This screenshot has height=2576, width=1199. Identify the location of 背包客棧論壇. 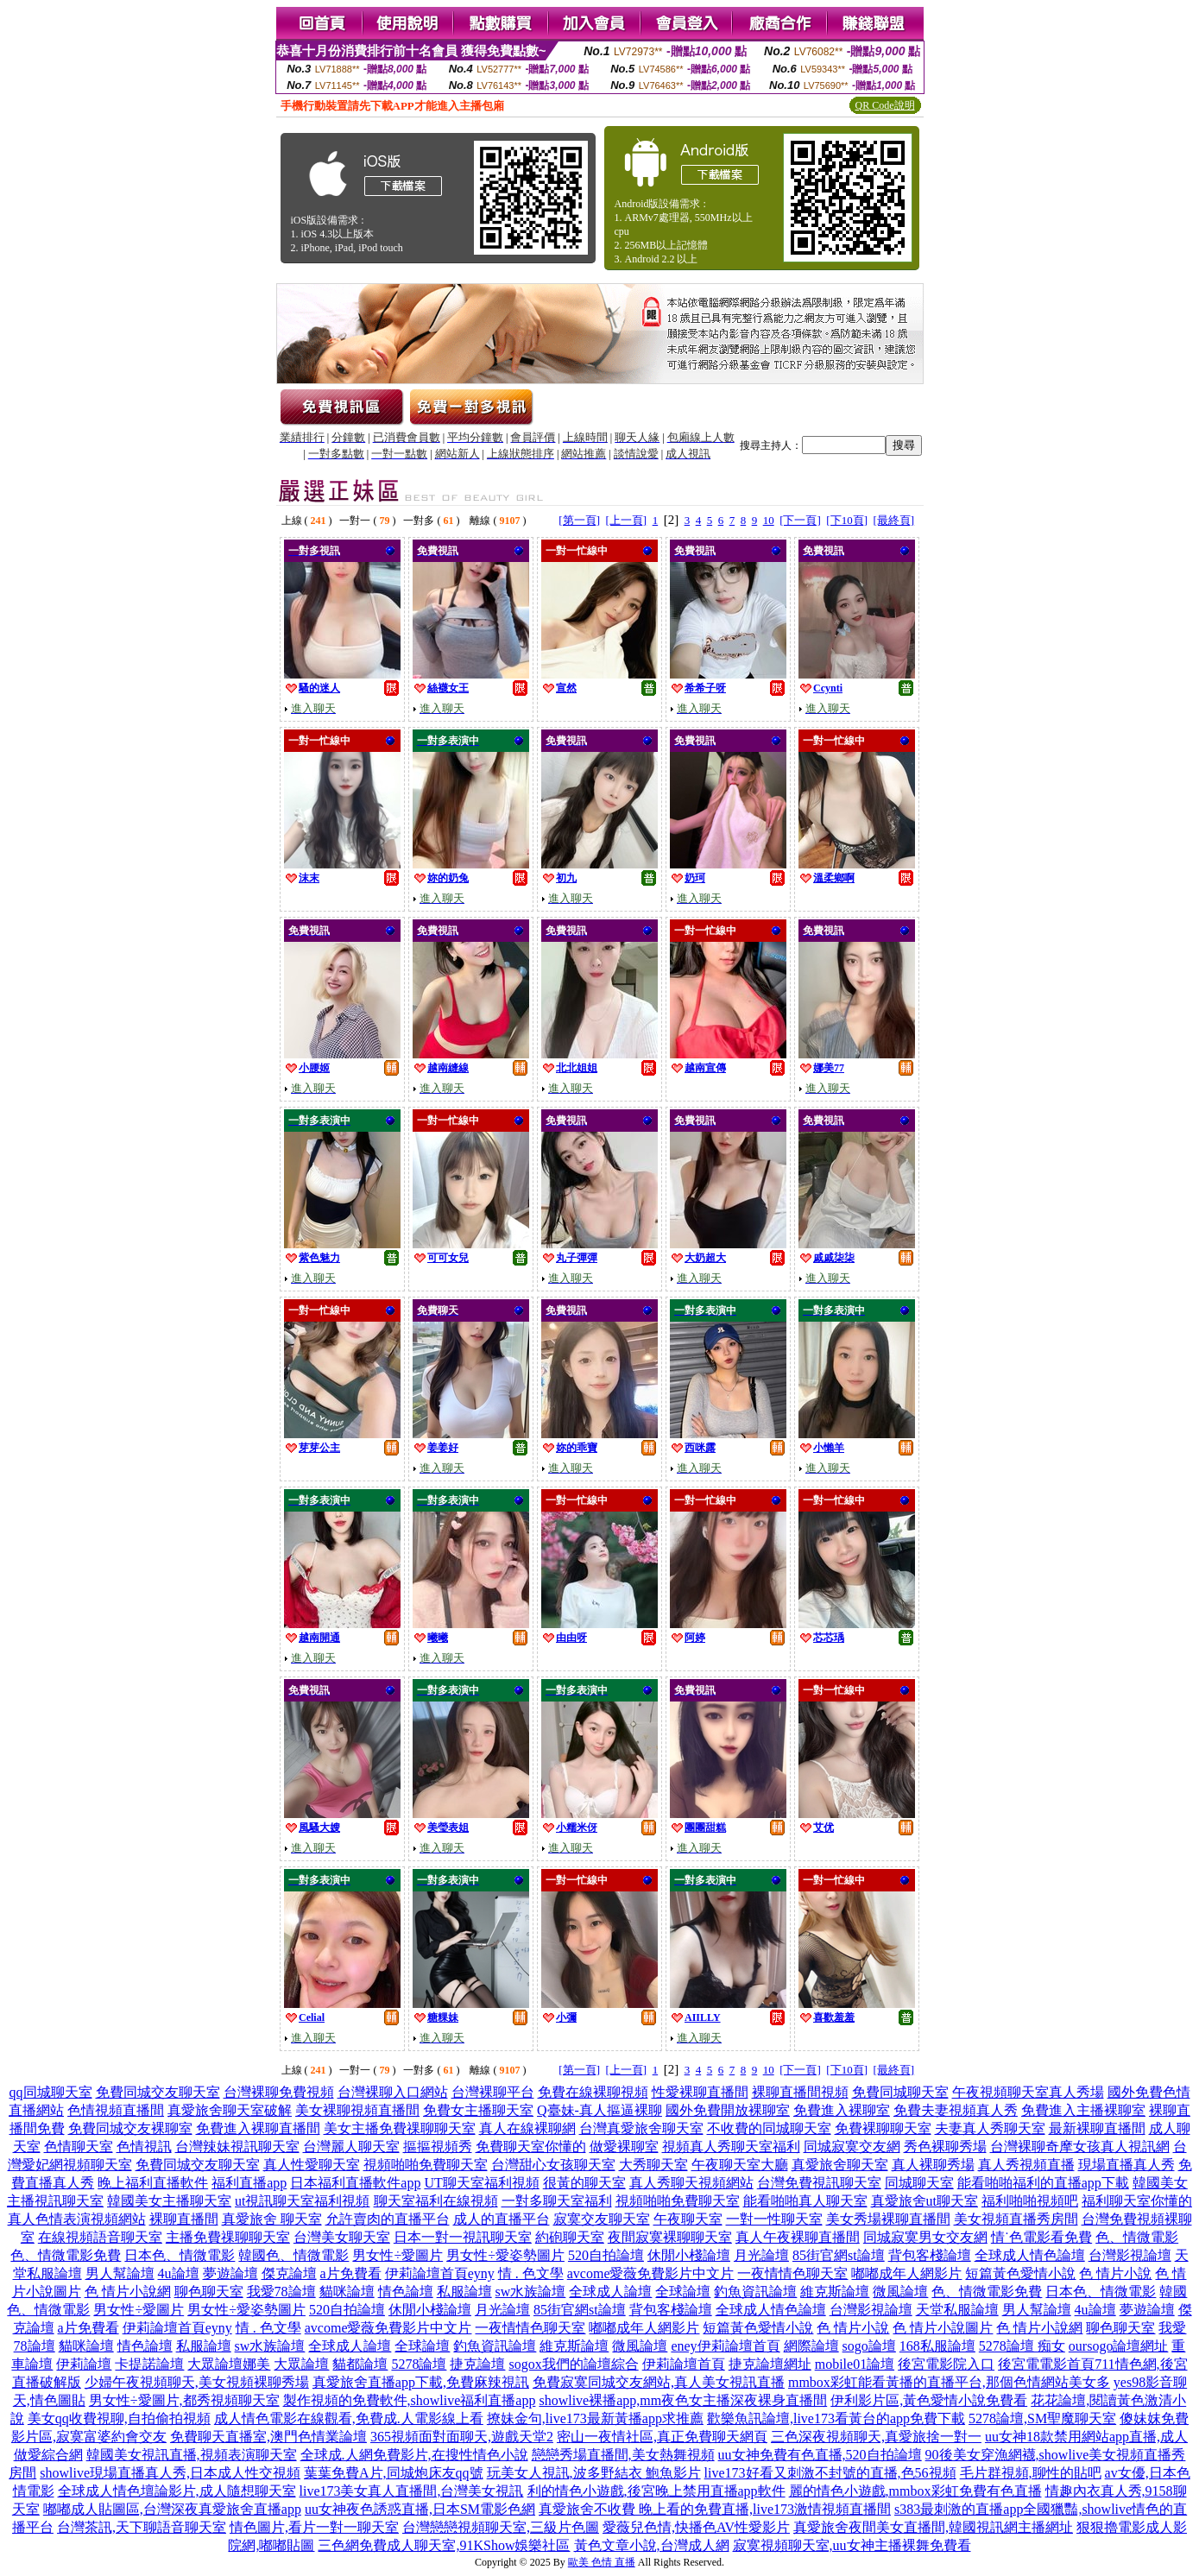
(929, 2255).